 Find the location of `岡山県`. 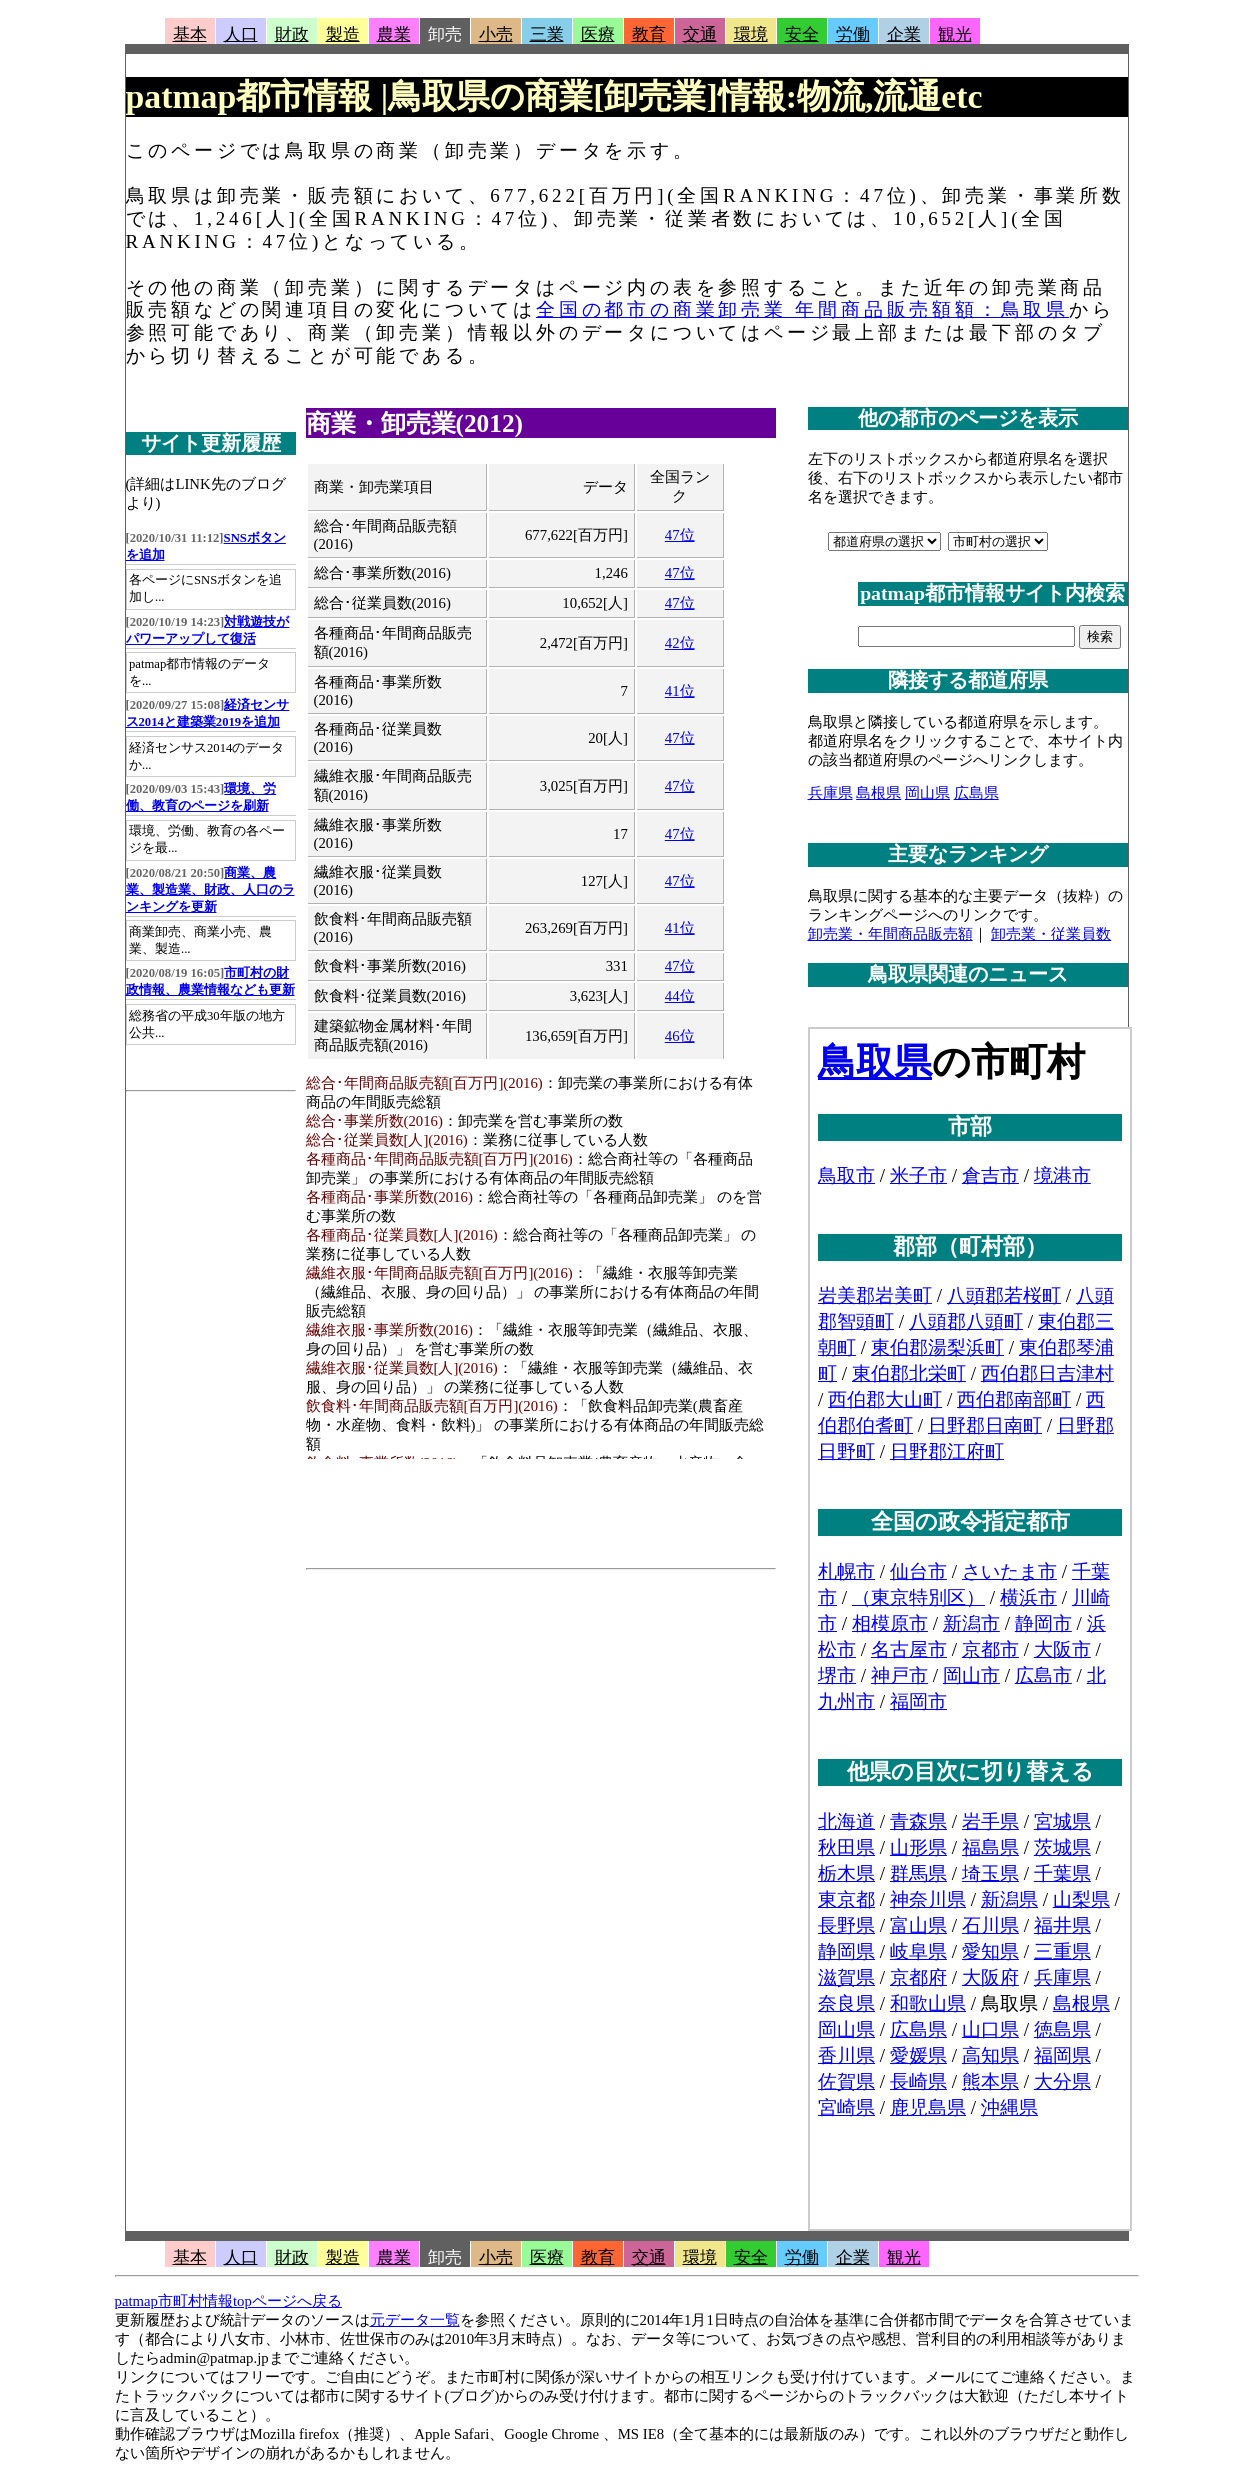

岡山県 is located at coordinates (927, 793).